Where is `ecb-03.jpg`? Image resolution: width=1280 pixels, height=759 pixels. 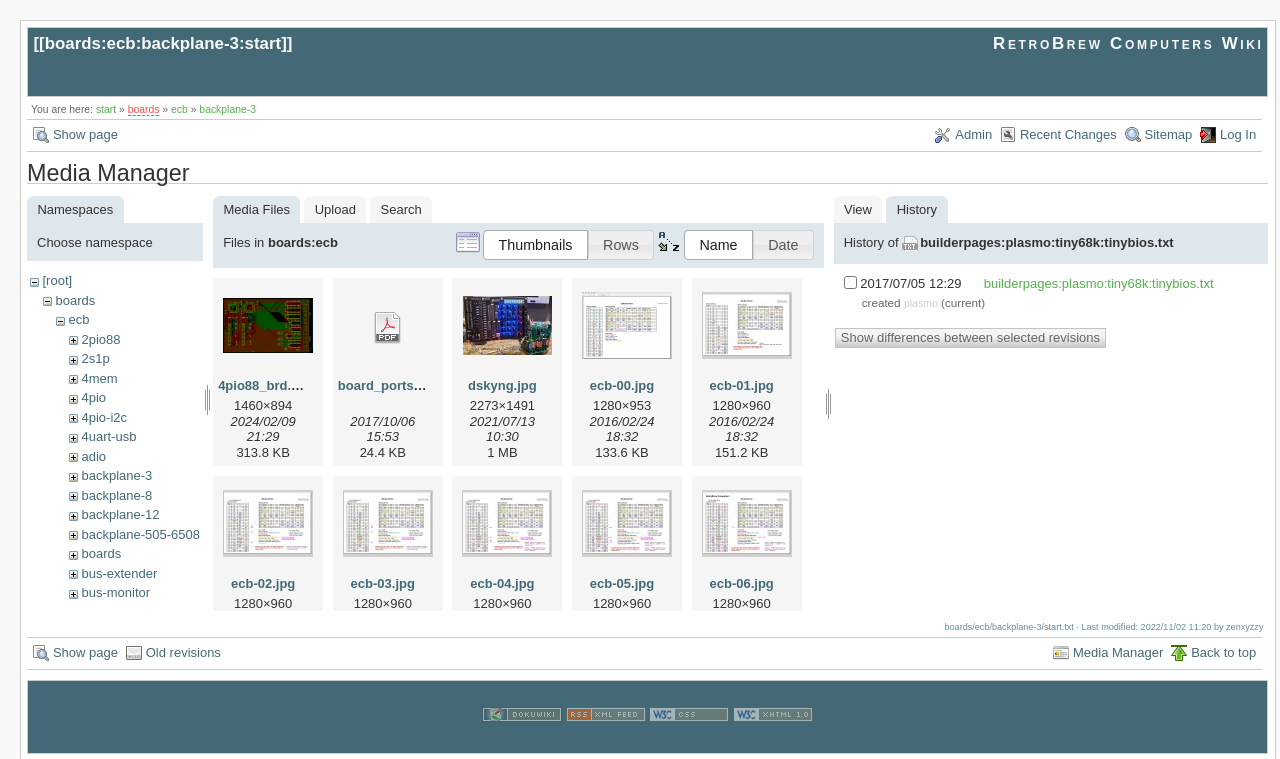
ecb-03.jpg is located at coordinates (383, 583).